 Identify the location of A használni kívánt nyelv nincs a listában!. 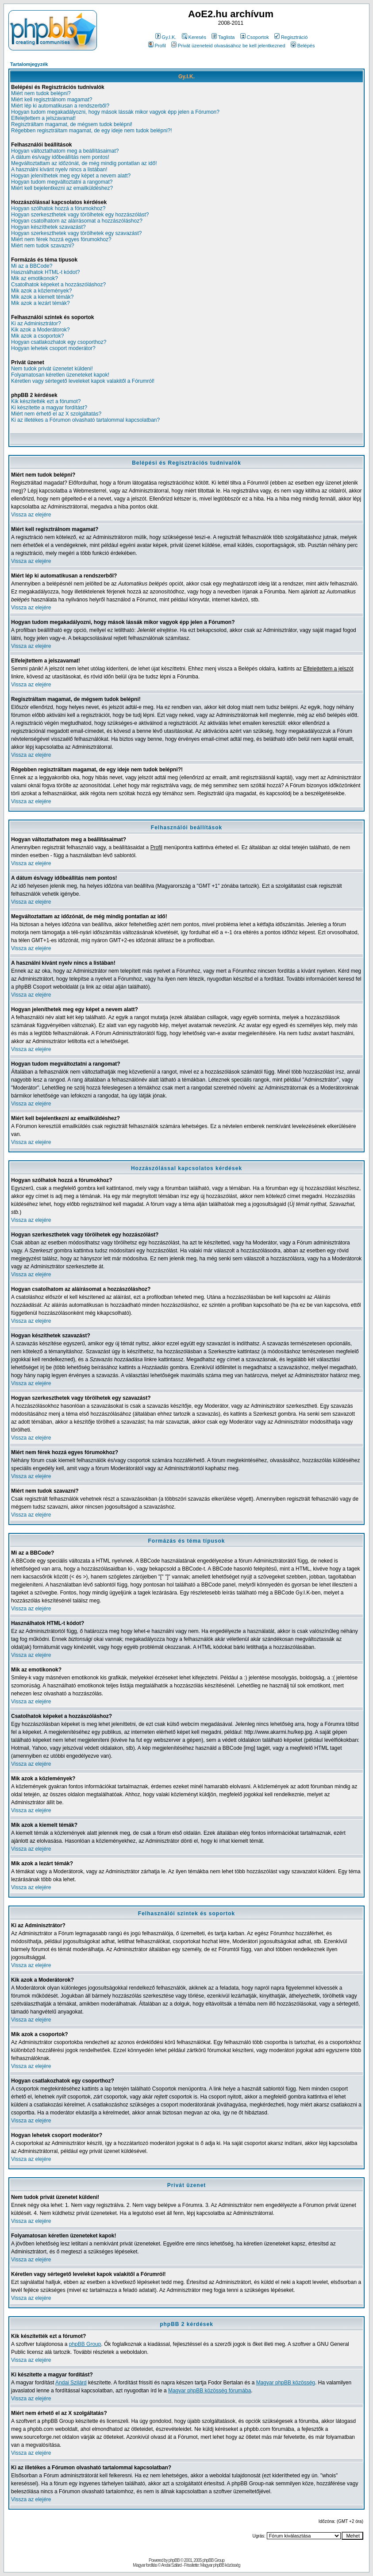
(59, 169).